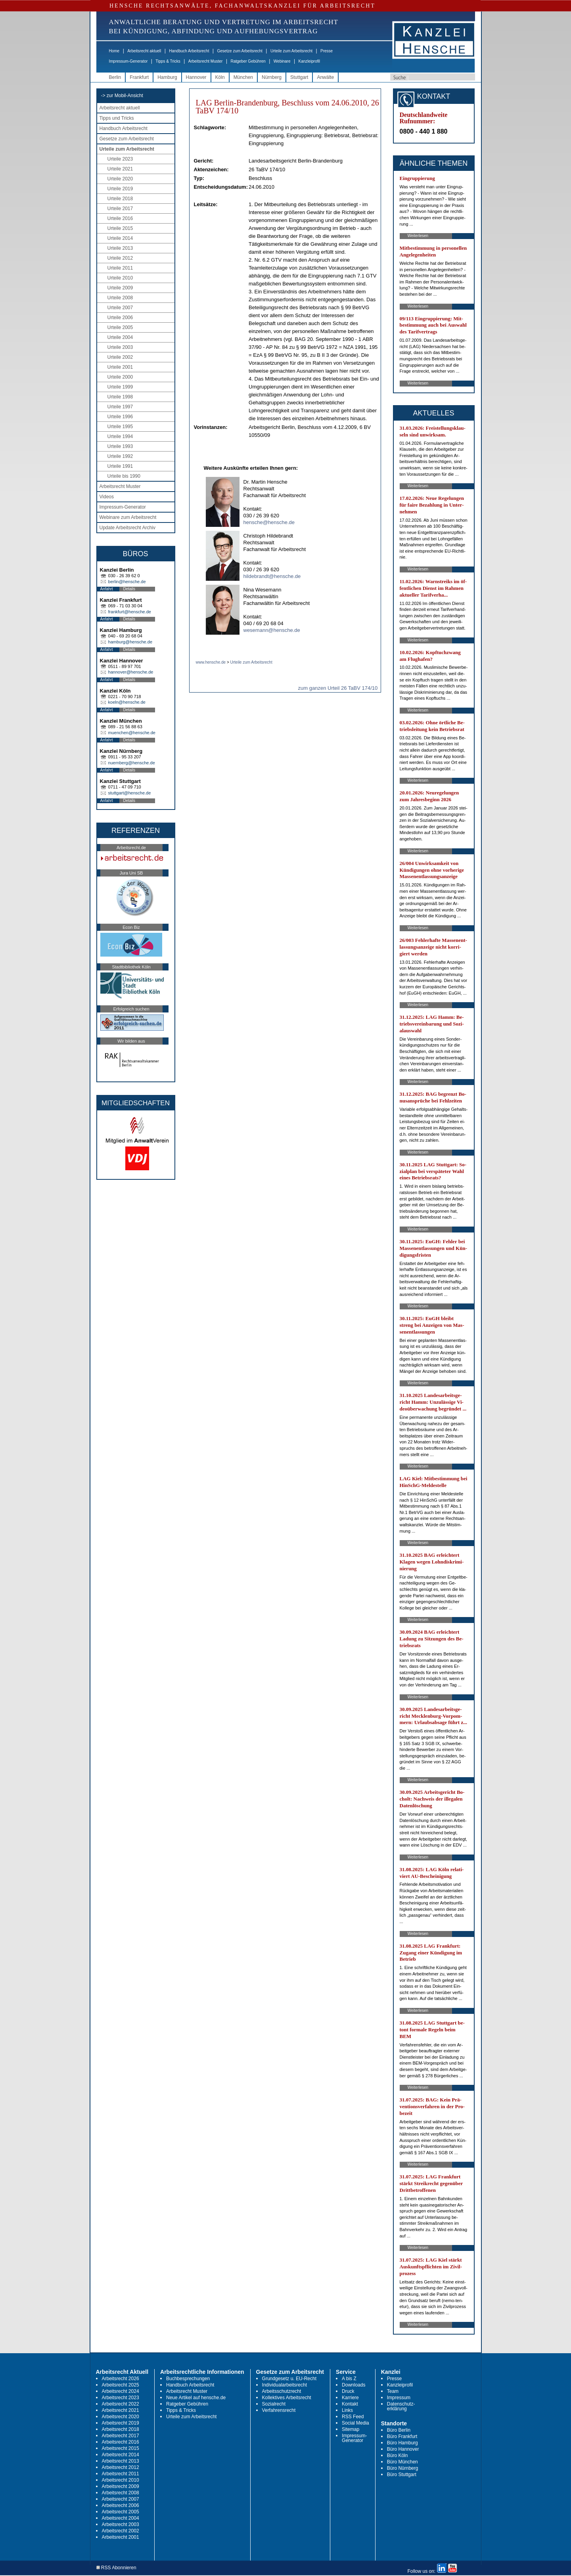 The height and width of the screenshot is (2576, 571). Describe the element at coordinates (347, 2410) in the screenshot. I see `Links` at that location.